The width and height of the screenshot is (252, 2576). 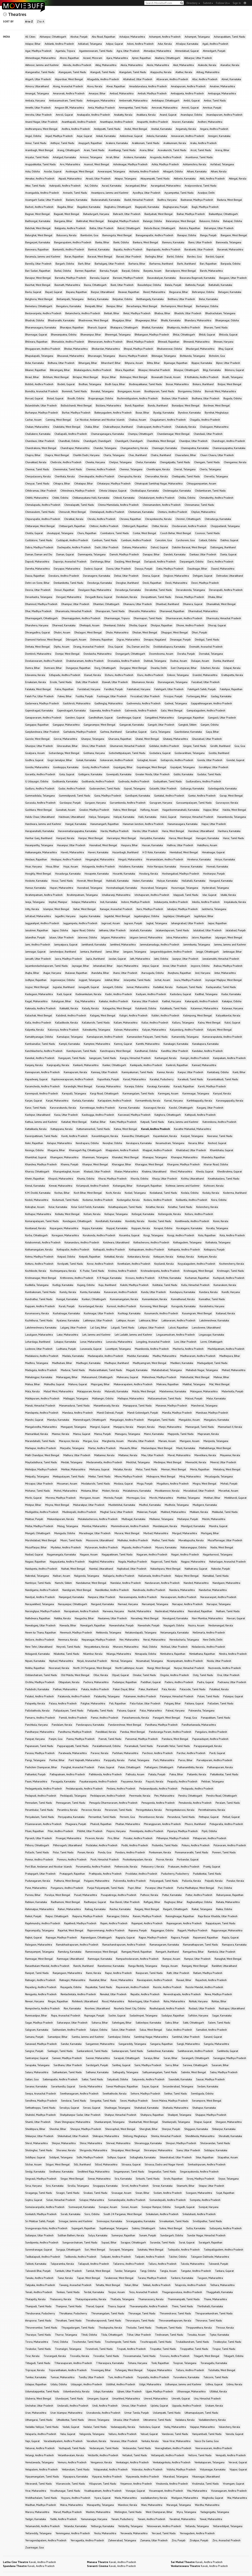 I want to click on Moyna, West Bengal, so click(x=57, y=1505).